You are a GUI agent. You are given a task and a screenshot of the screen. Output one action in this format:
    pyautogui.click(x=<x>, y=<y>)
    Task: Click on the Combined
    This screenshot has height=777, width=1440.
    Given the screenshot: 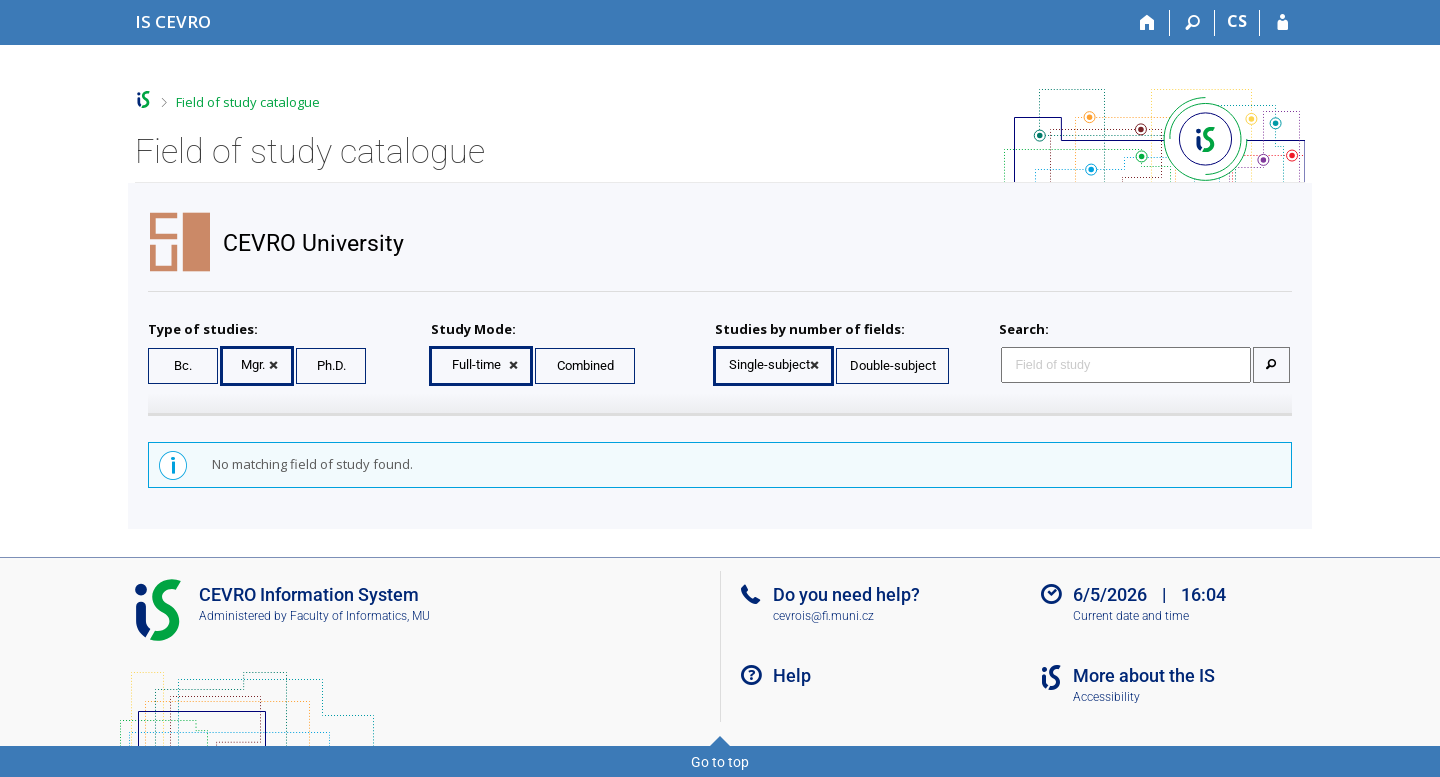 What is the action you would take?
    pyautogui.click(x=585, y=365)
    